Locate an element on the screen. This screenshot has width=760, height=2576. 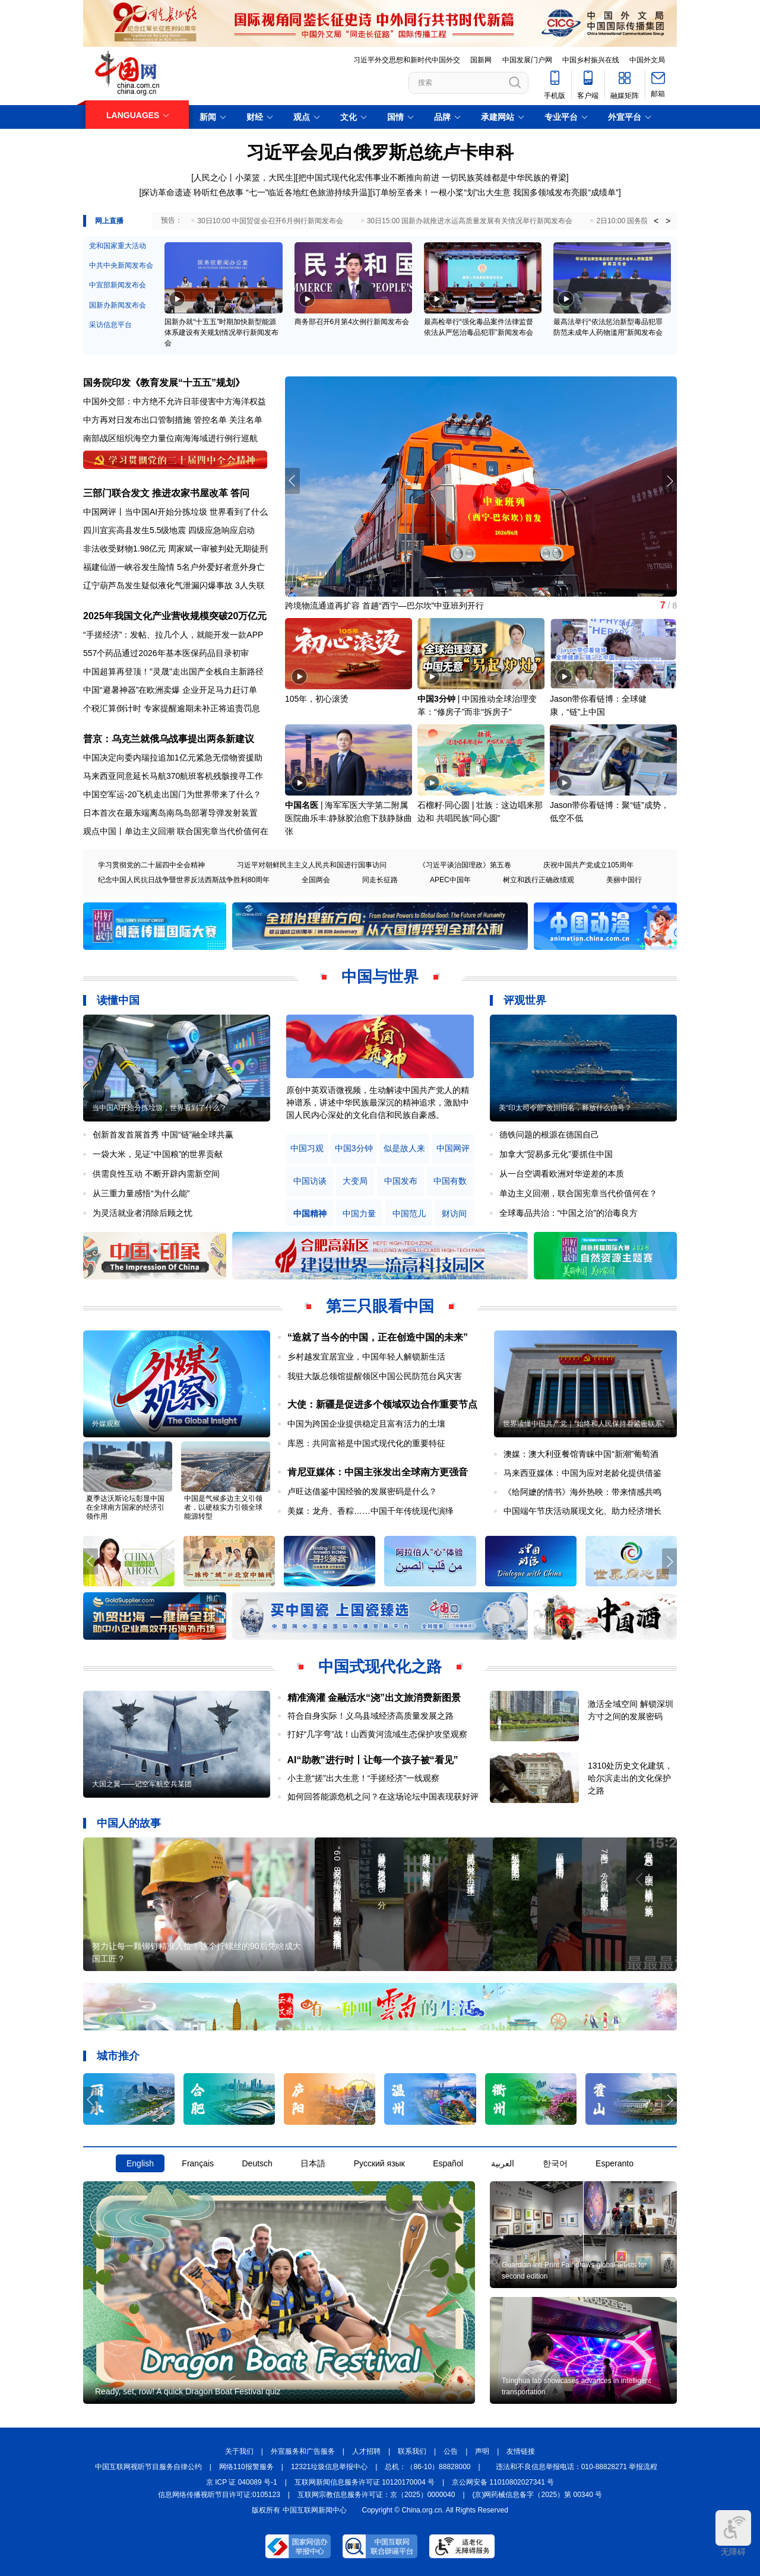
(京)网药械信息备字（2025）第 00340 号 is located at coordinates (538, 2495).